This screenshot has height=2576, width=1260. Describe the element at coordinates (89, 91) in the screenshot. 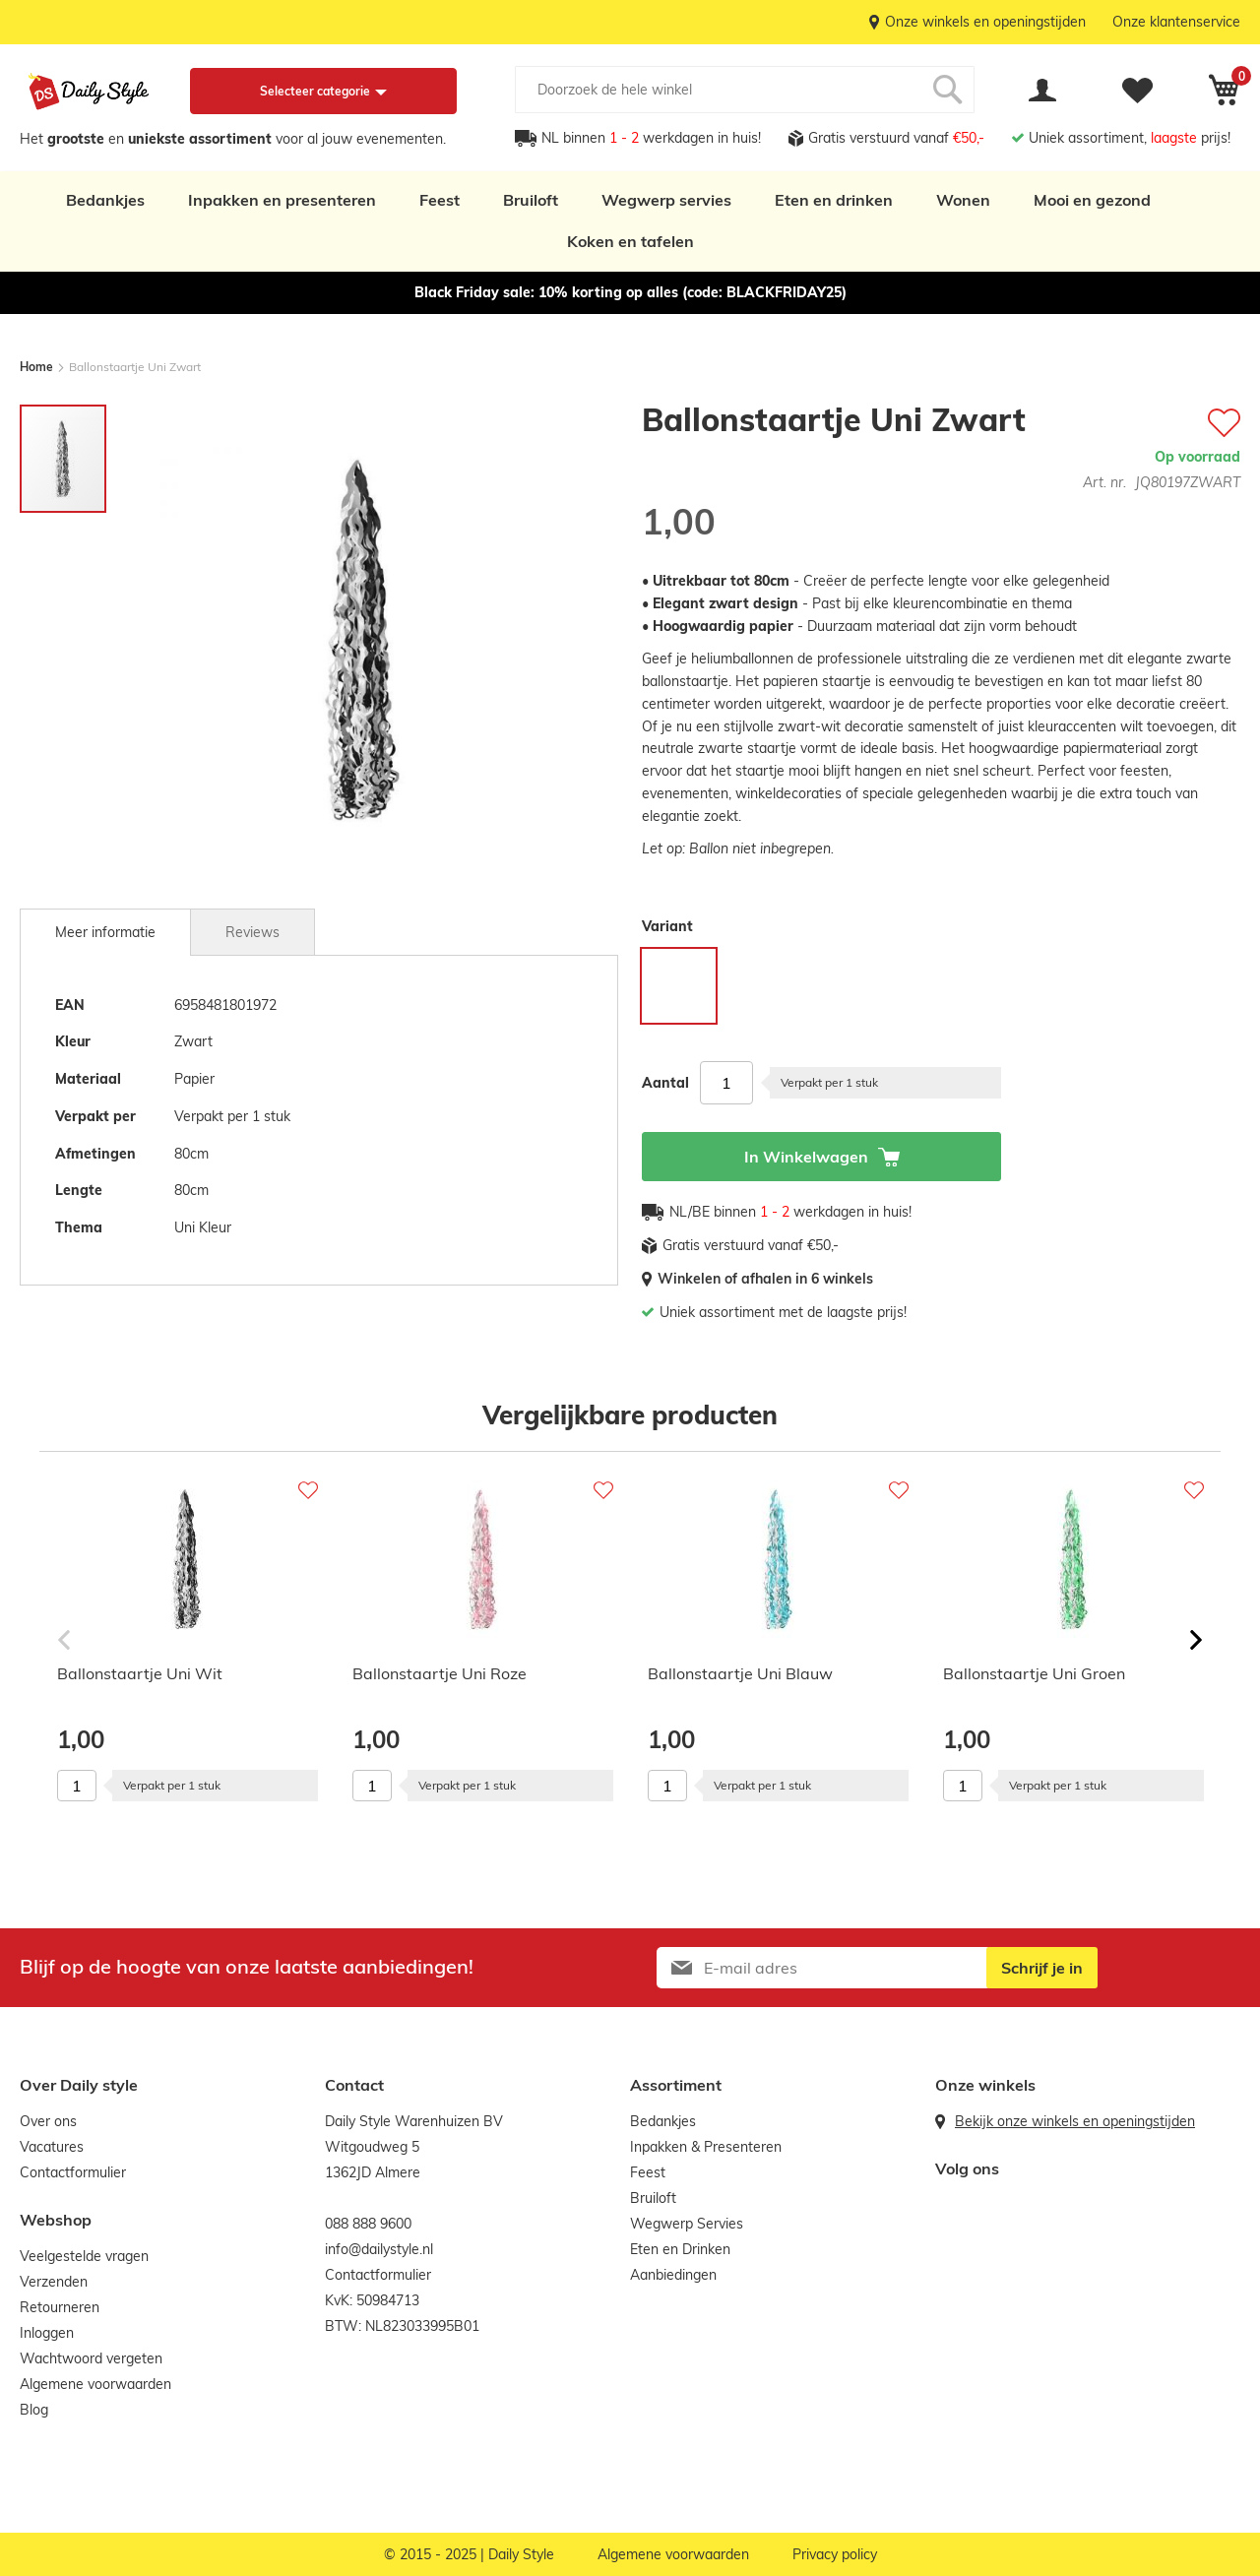

I see `[store logo]` at that location.